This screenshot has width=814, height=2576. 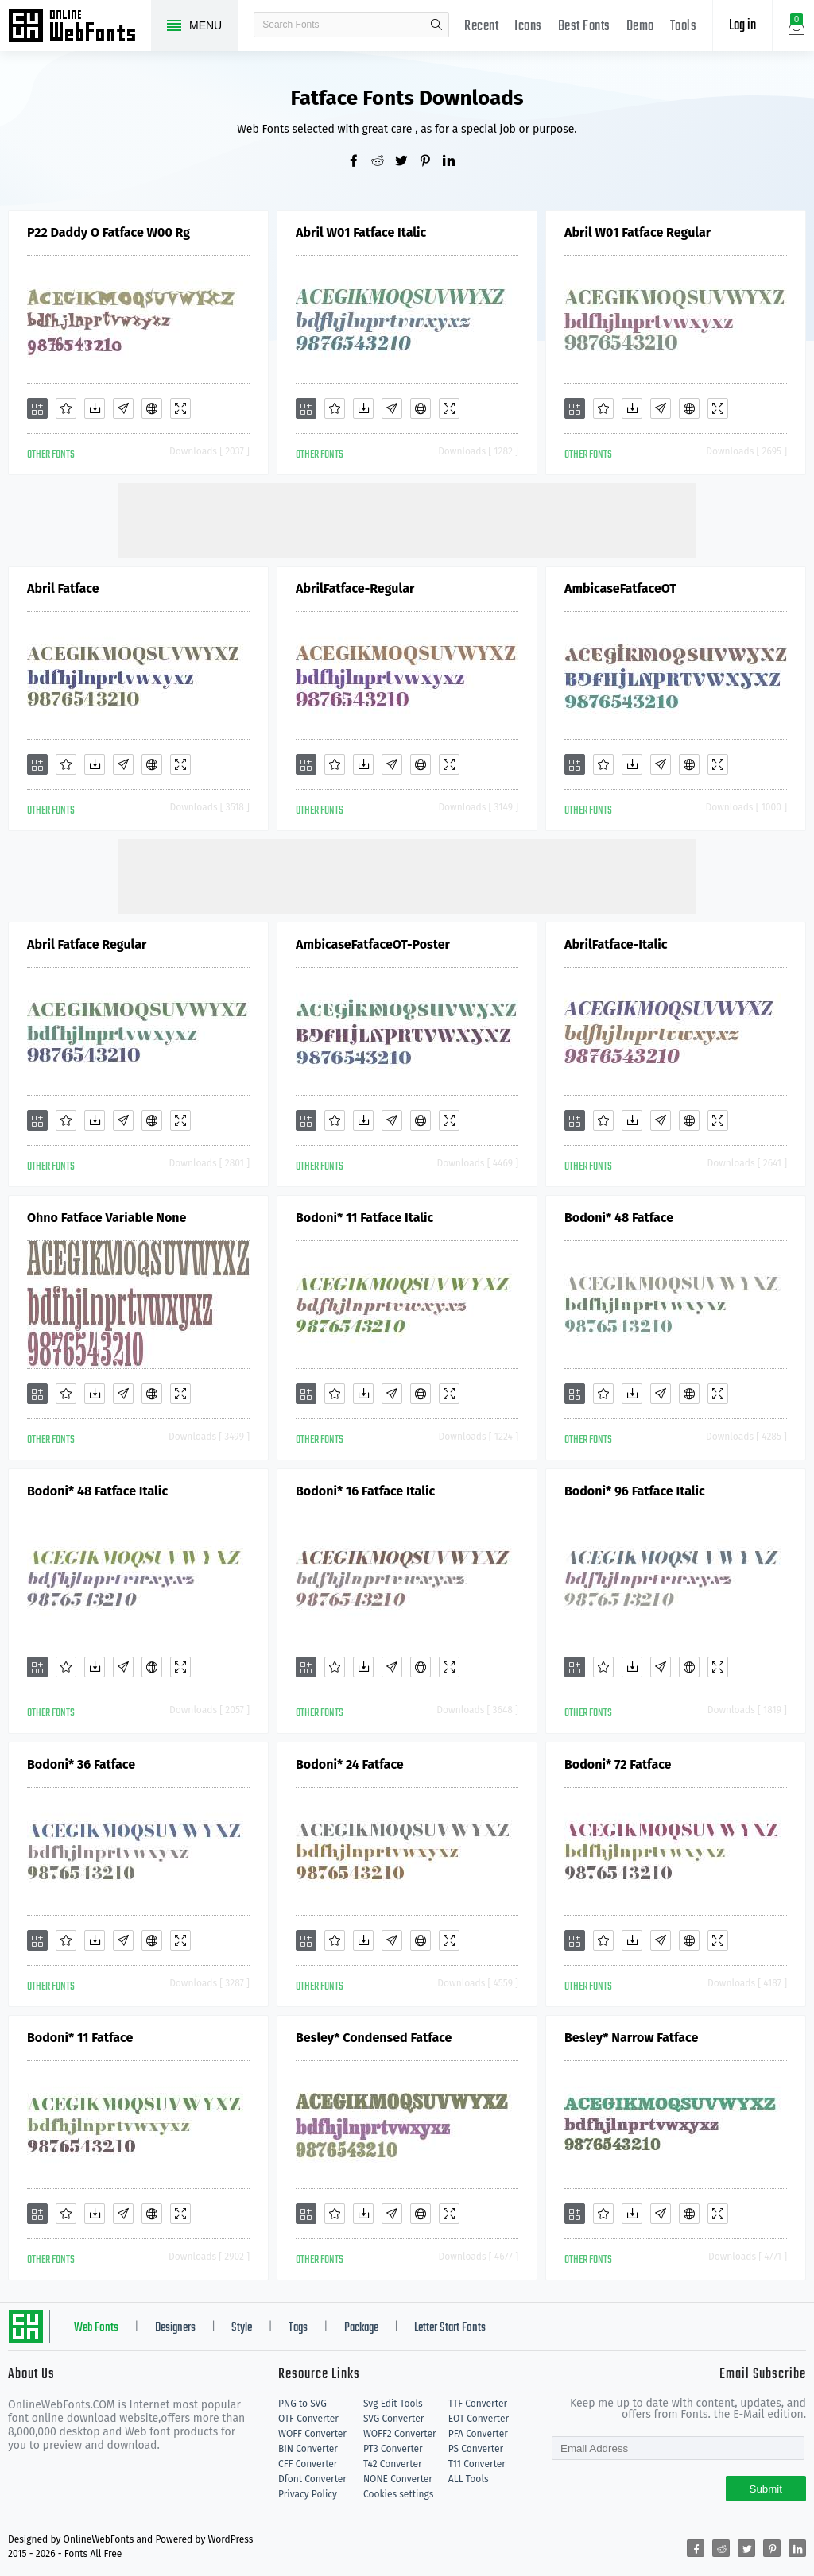 What do you see at coordinates (475, 2448) in the screenshot?
I see `PS Converter` at bounding box center [475, 2448].